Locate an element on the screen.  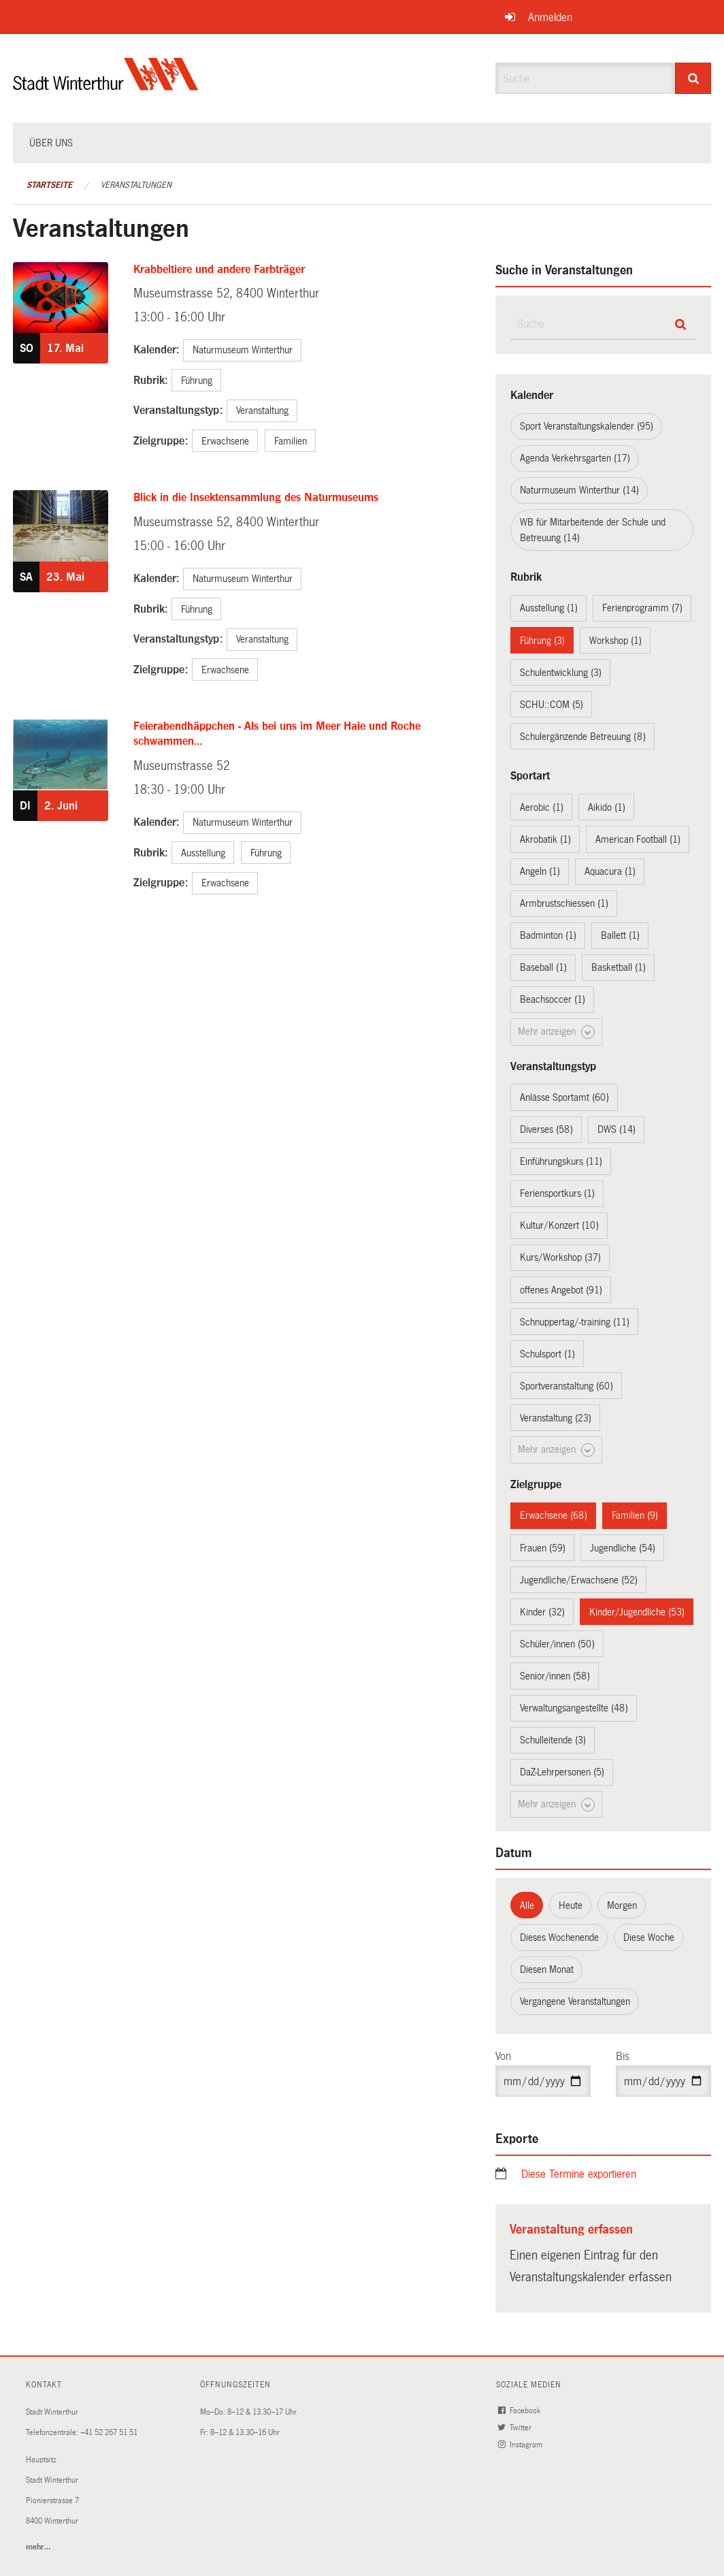
Krabbeltiere und andere Farbträger is located at coordinates (219, 269).